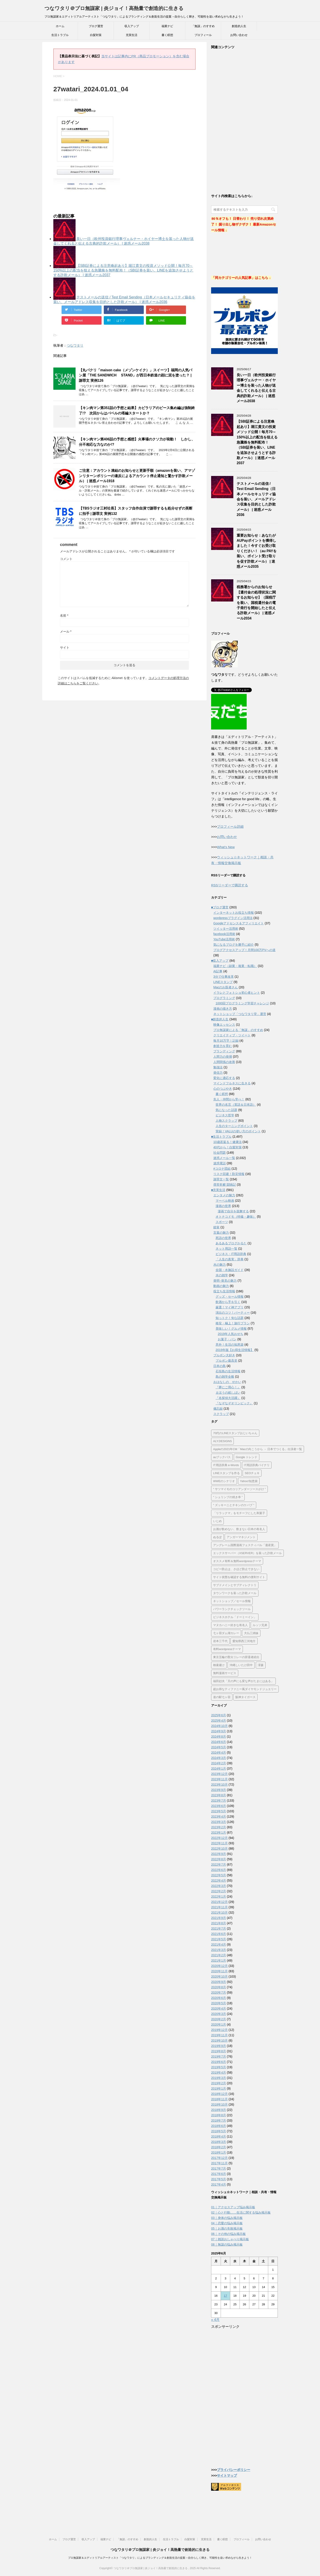  I want to click on 2021年7月, so click(218, 1928).